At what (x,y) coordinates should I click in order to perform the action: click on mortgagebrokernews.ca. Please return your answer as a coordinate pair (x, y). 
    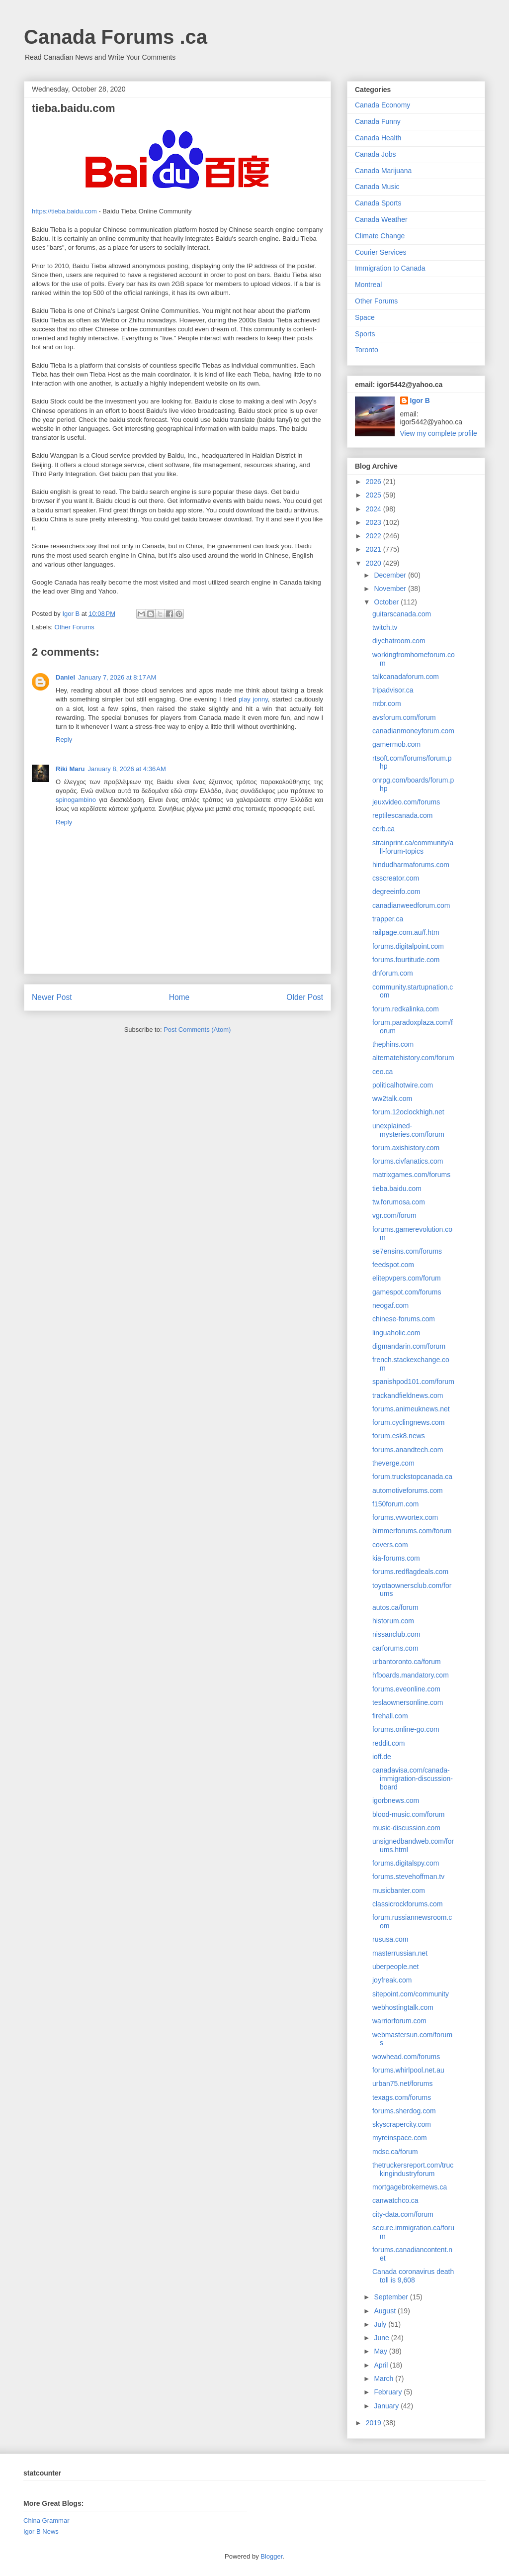
    Looking at the image, I should click on (409, 2187).